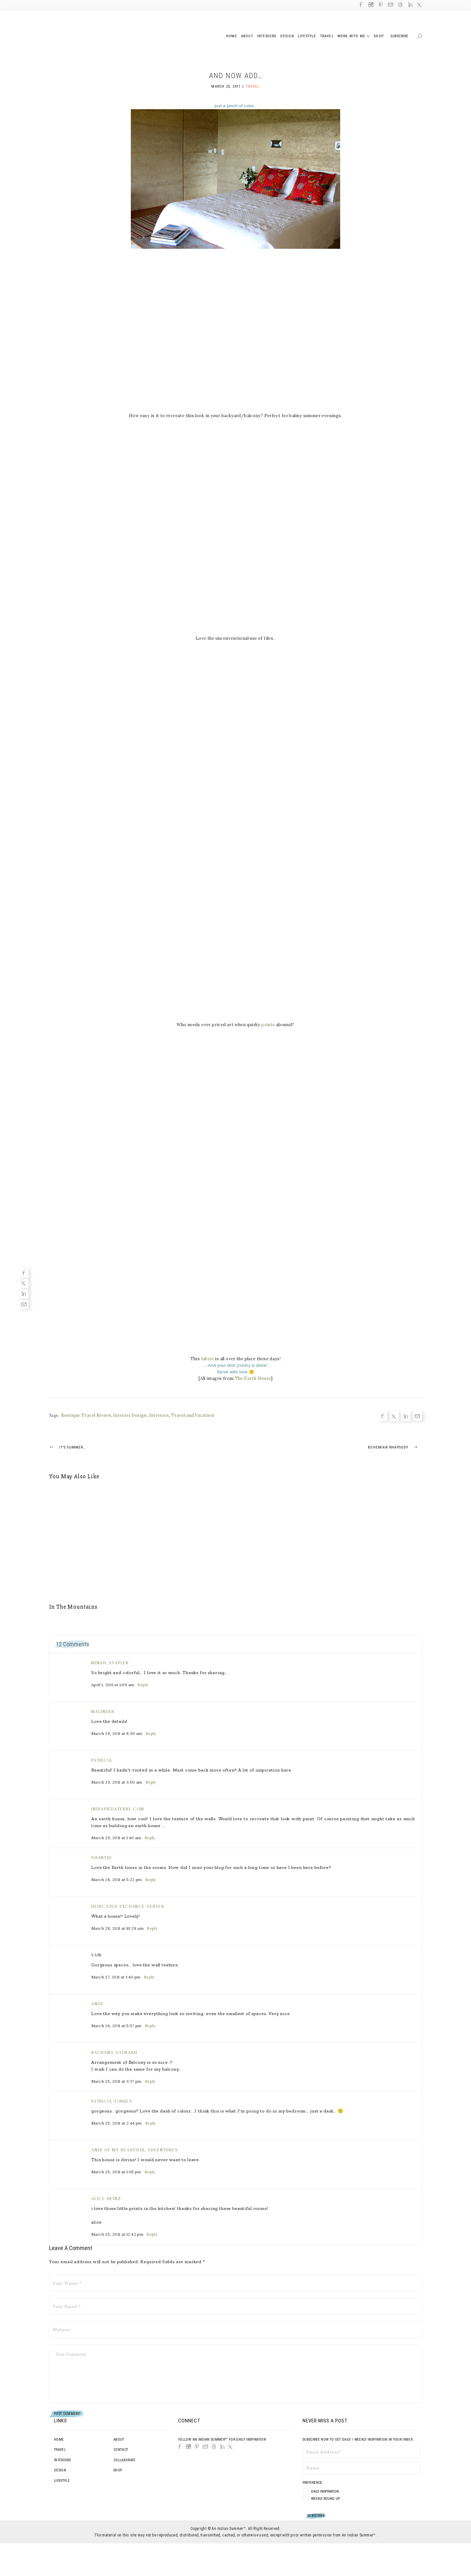 This screenshot has width=471, height=2576. What do you see at coordinates (102, 1711) in the screenshot?
I see `Malinder` at bounding box center [102, 1711].